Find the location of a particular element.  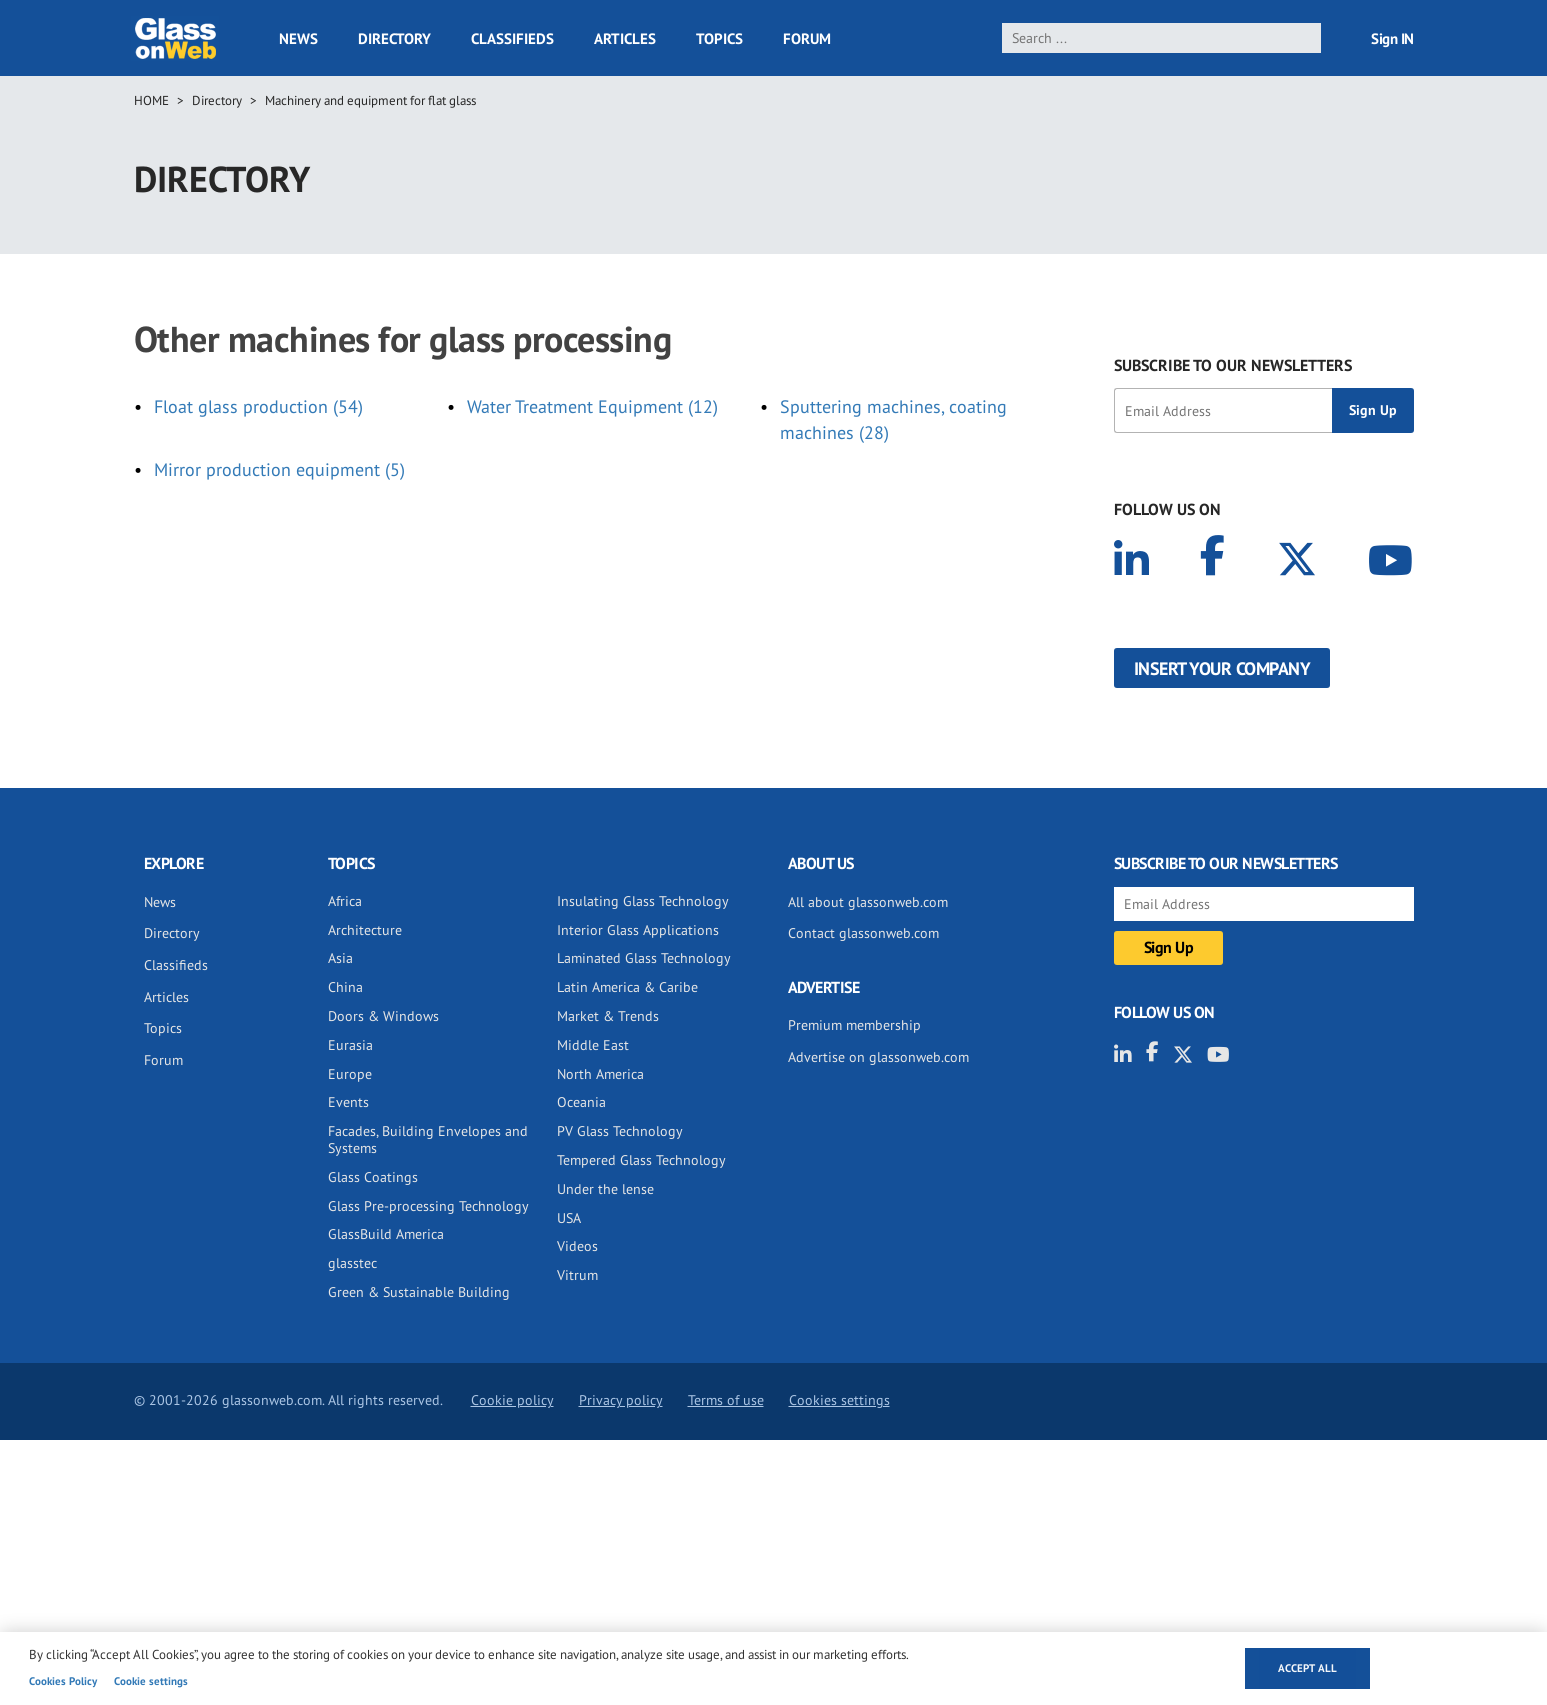

Contact glassonweb.com is located at coordinates (863, 933).